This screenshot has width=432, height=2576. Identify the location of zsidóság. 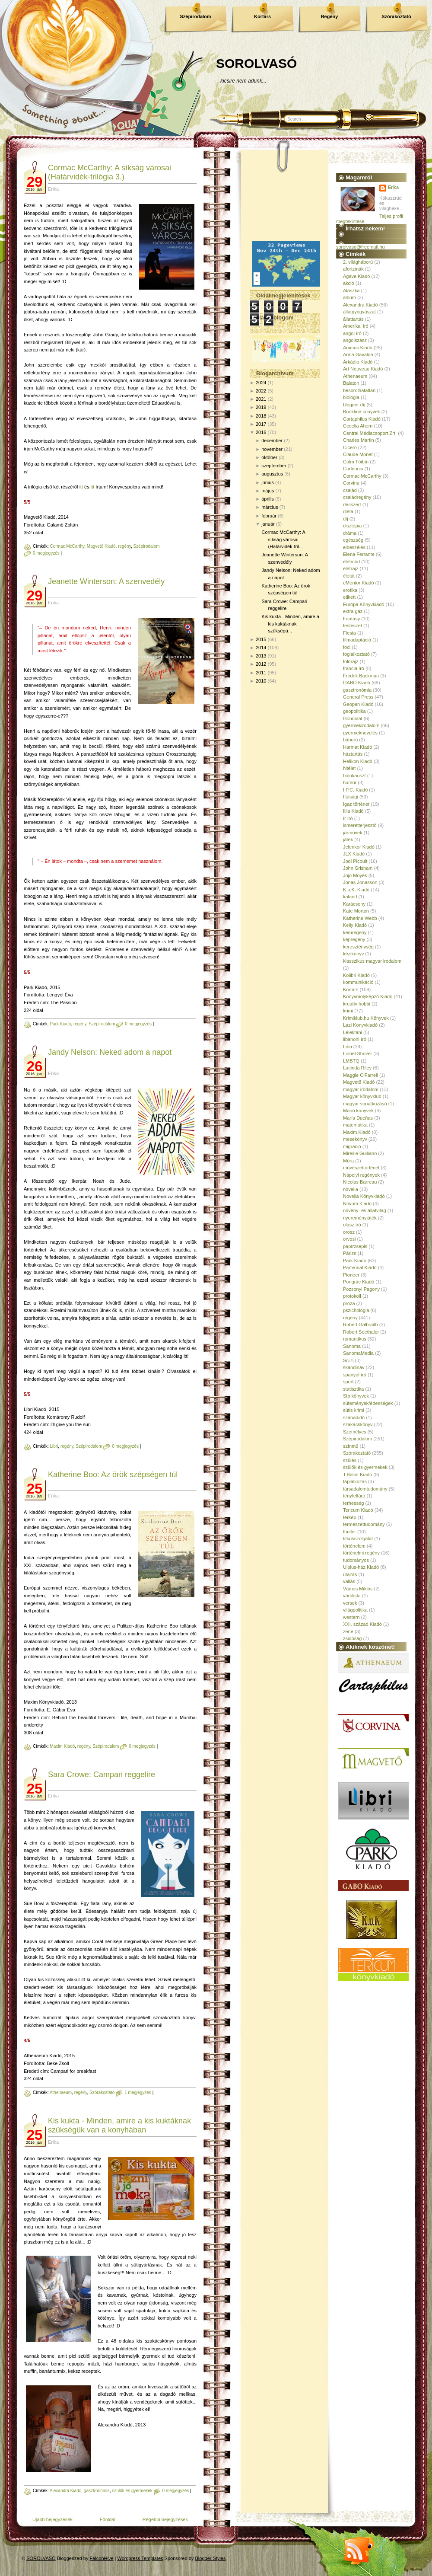
(352, 1638).